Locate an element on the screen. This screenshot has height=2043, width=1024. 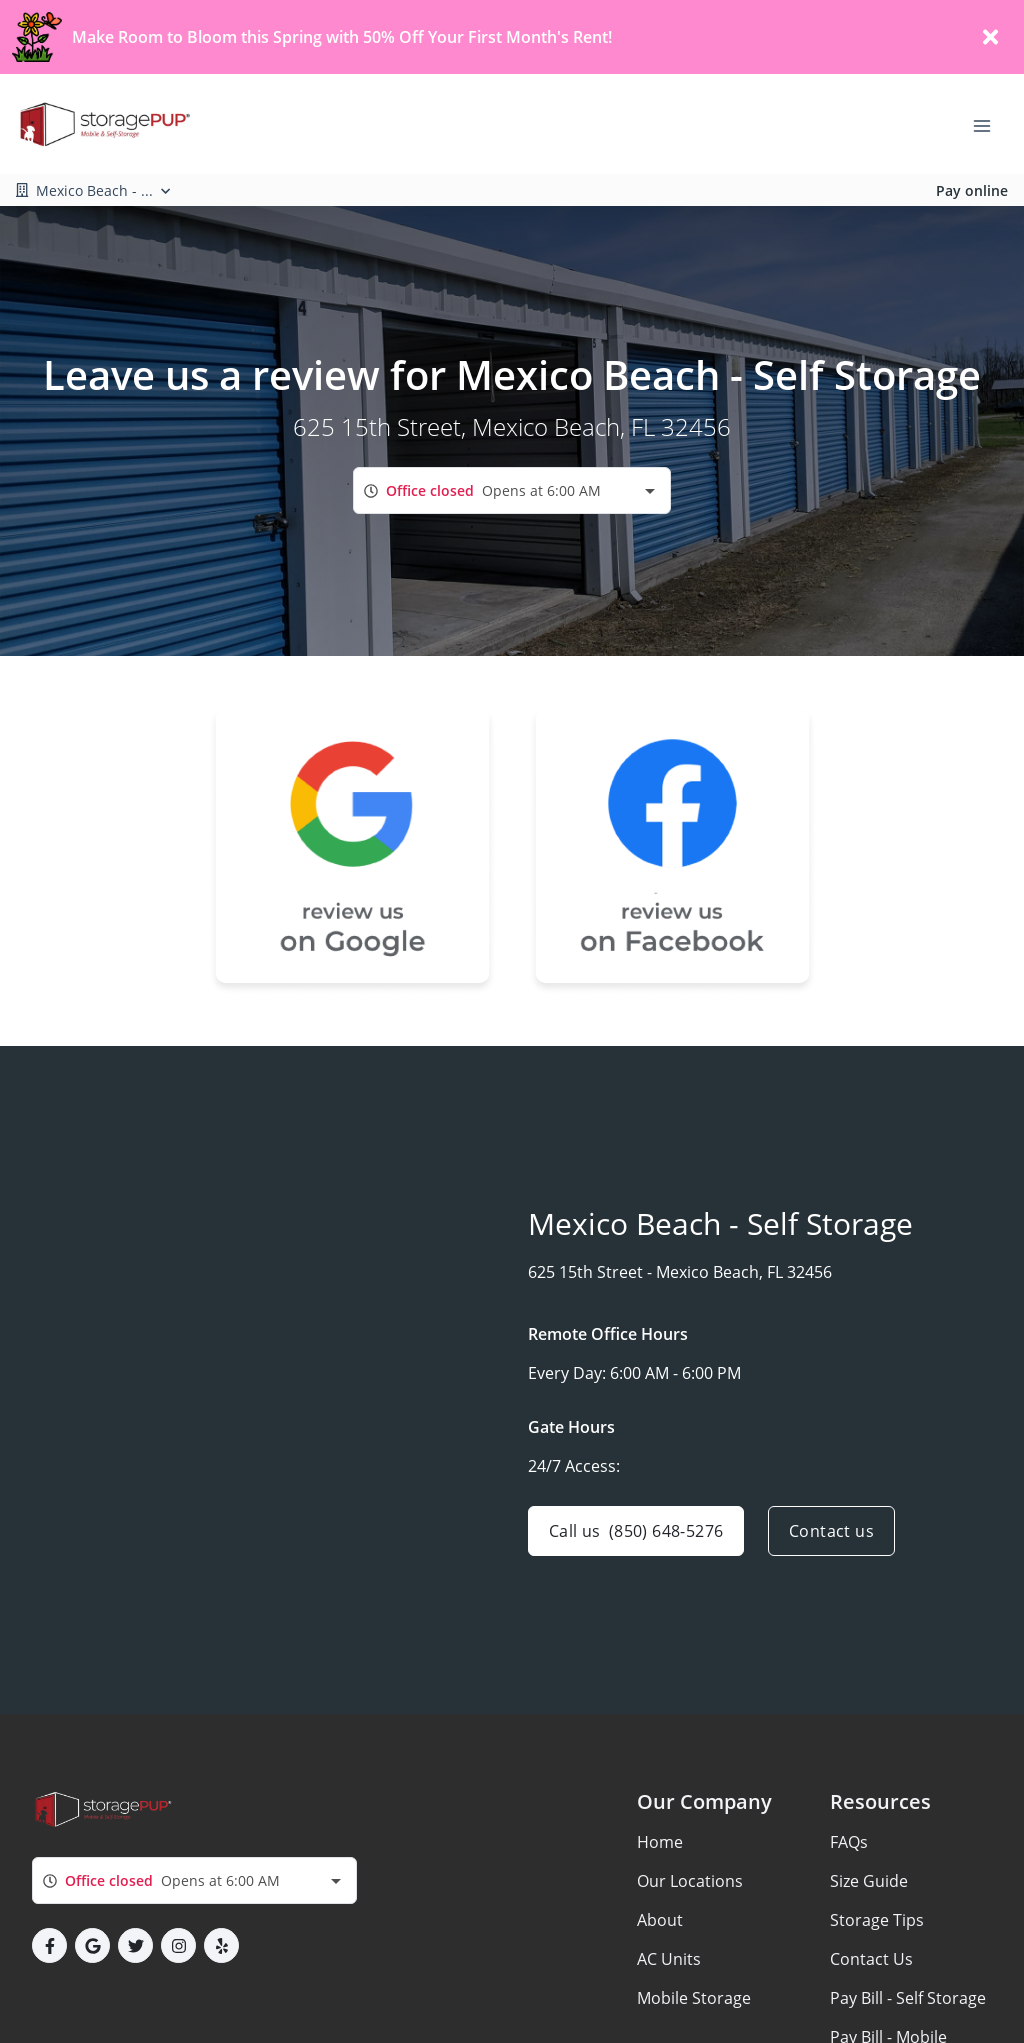
Storage Tips is located at coordinates (877, 1920).